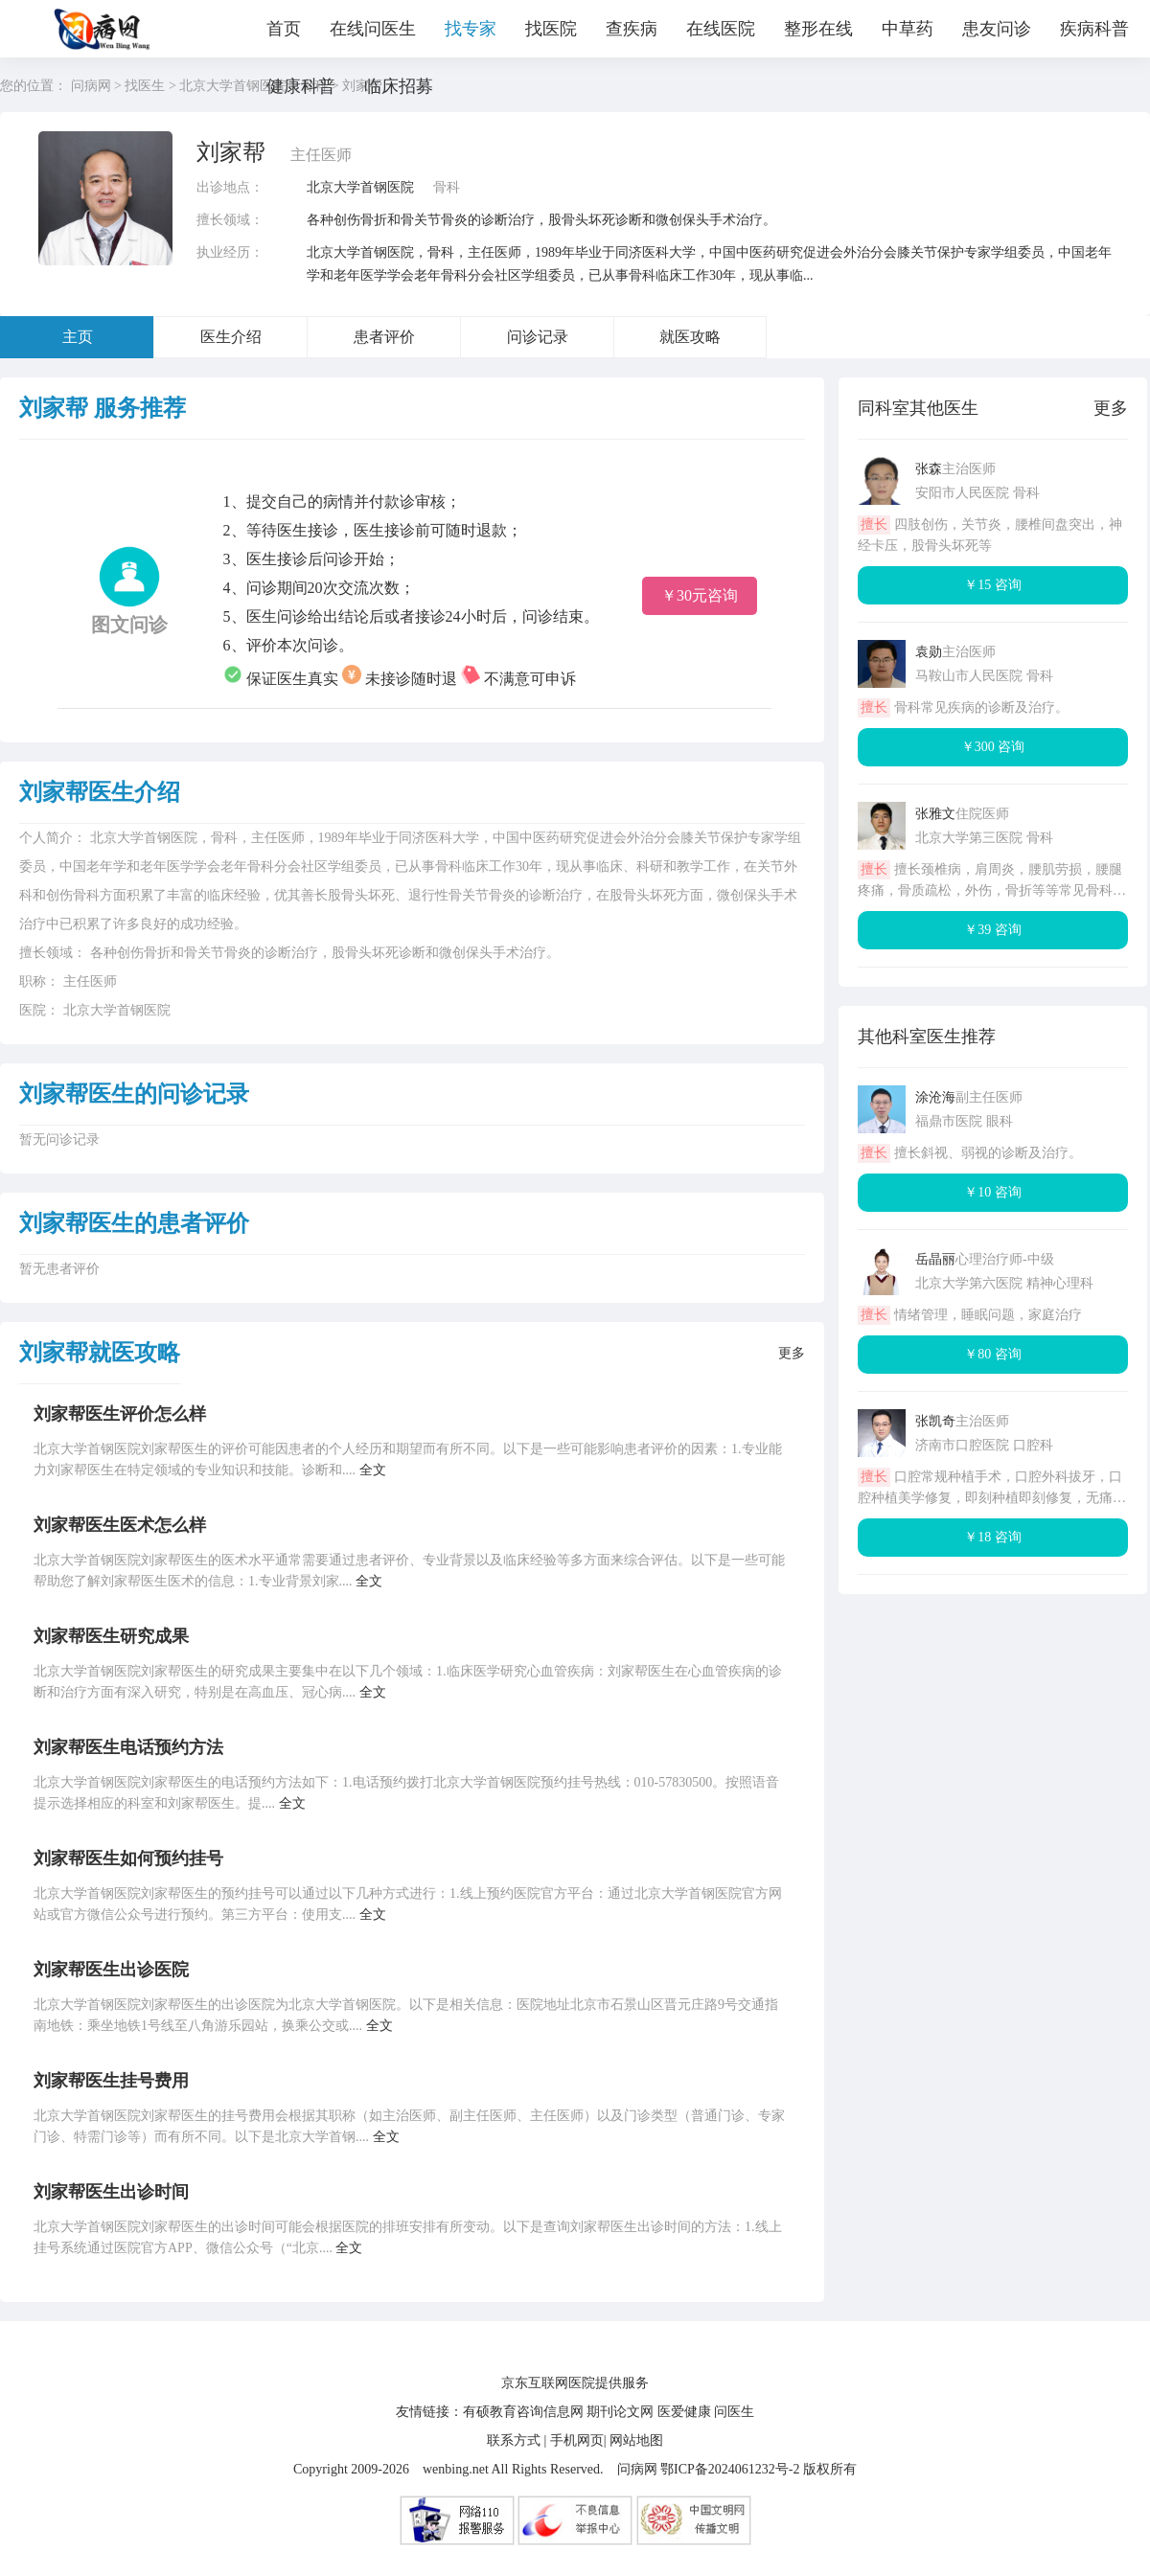 This screenshot has width=1150, height=2576. Describe the element at coordinates (684, 2412) in the screenshot. I see `医爱健康` at that location.